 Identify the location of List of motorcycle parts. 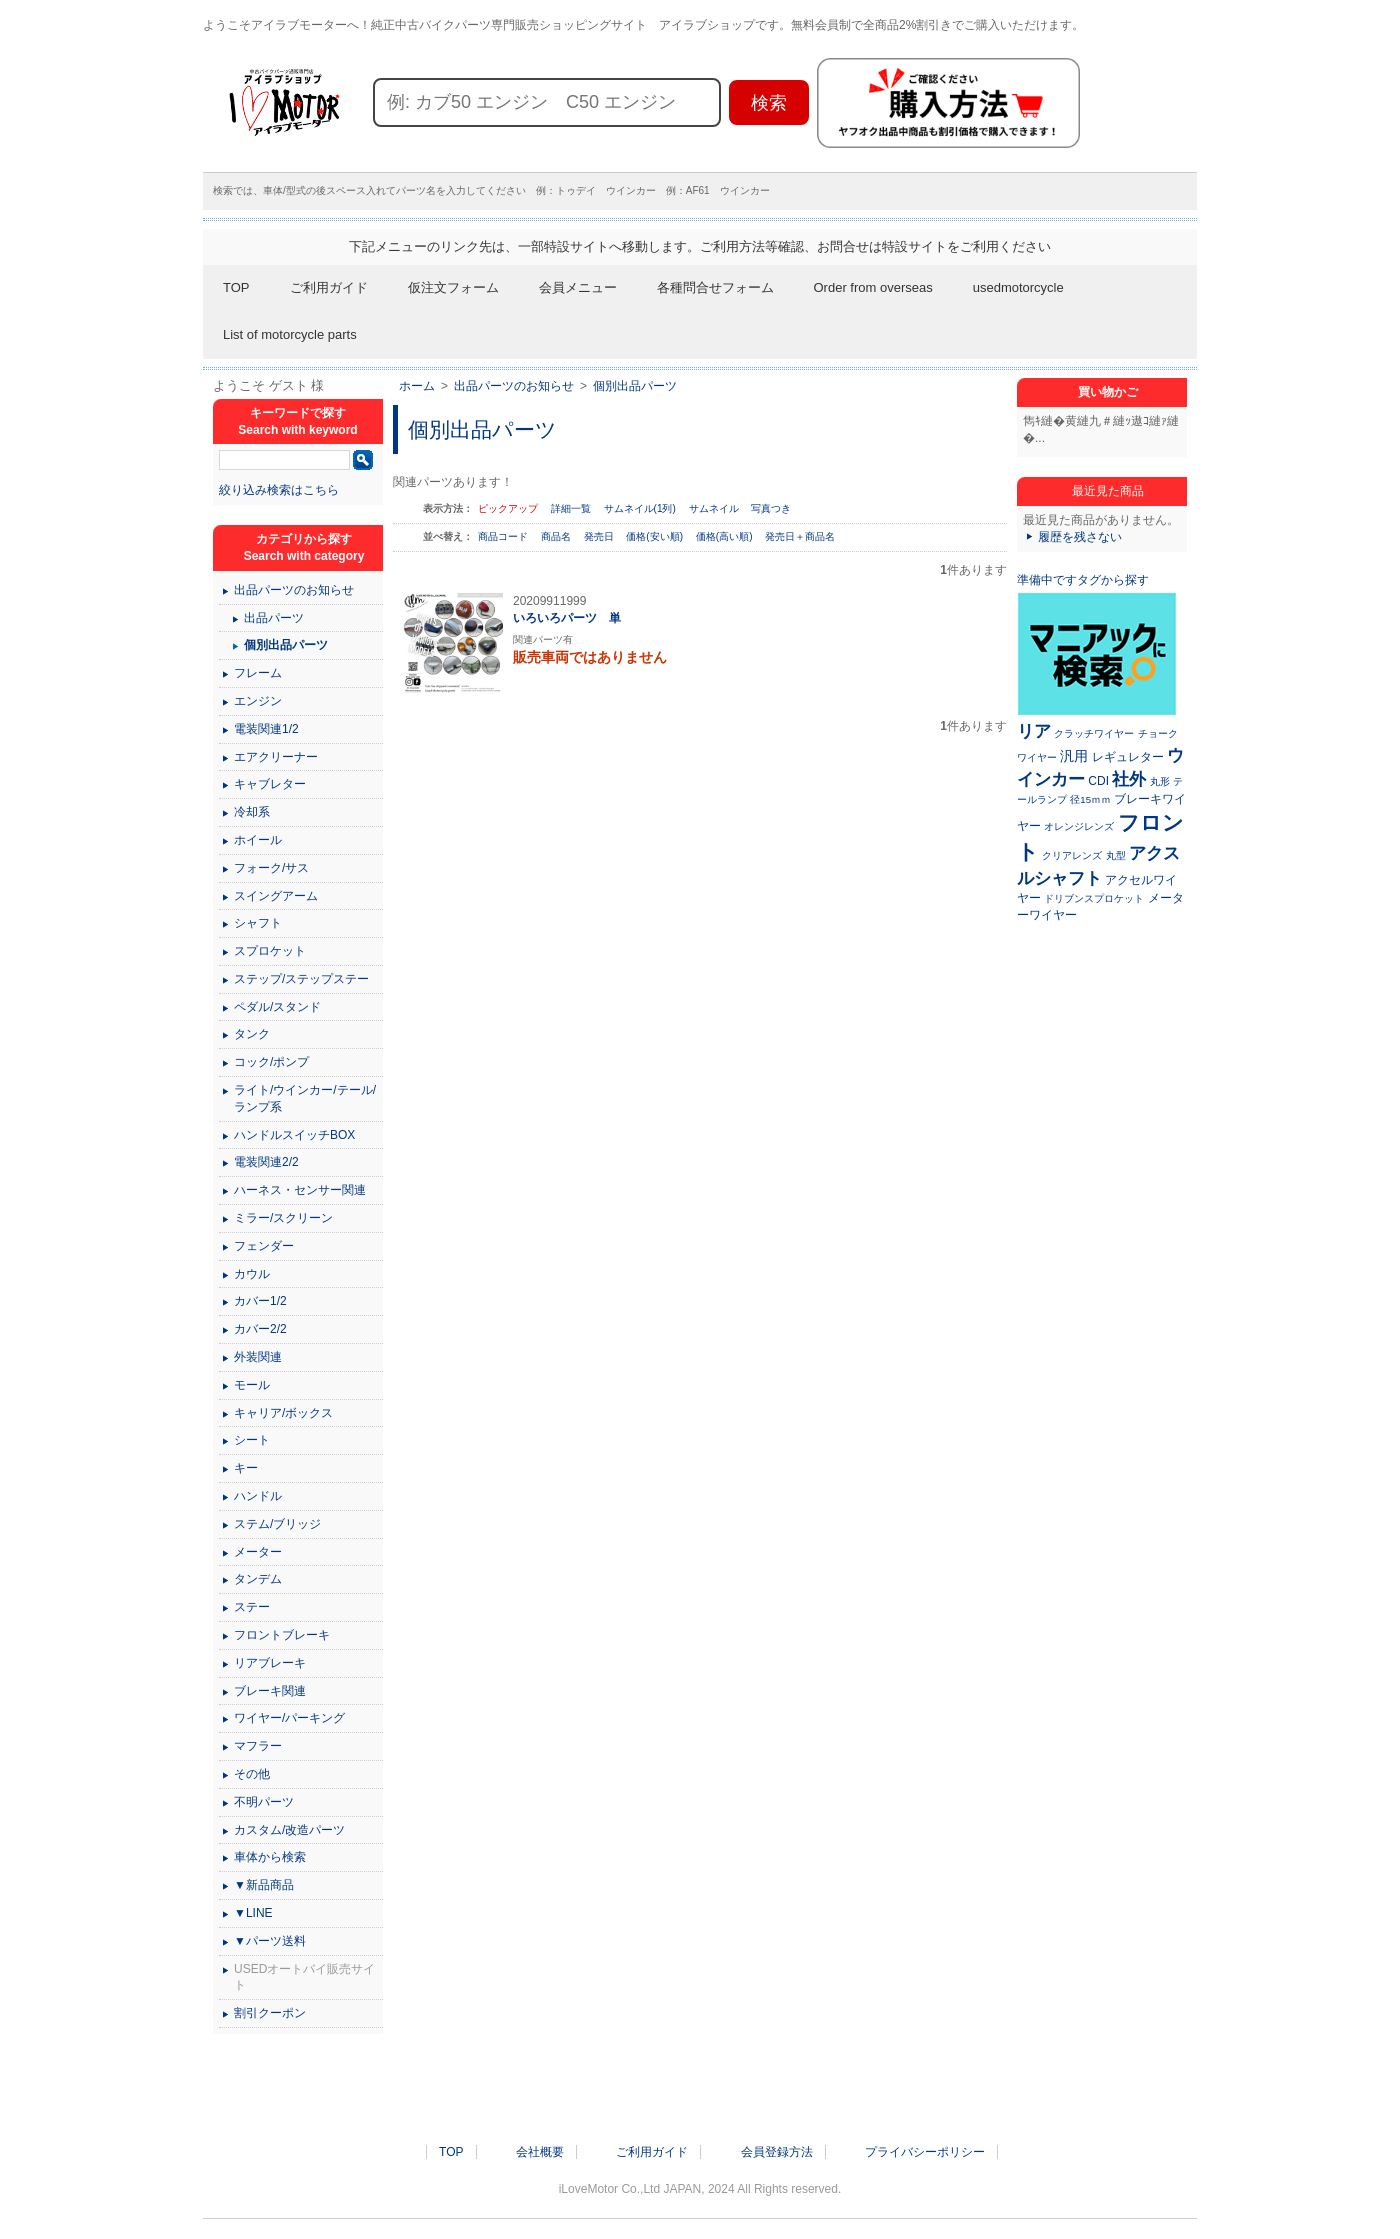
(290, 334).